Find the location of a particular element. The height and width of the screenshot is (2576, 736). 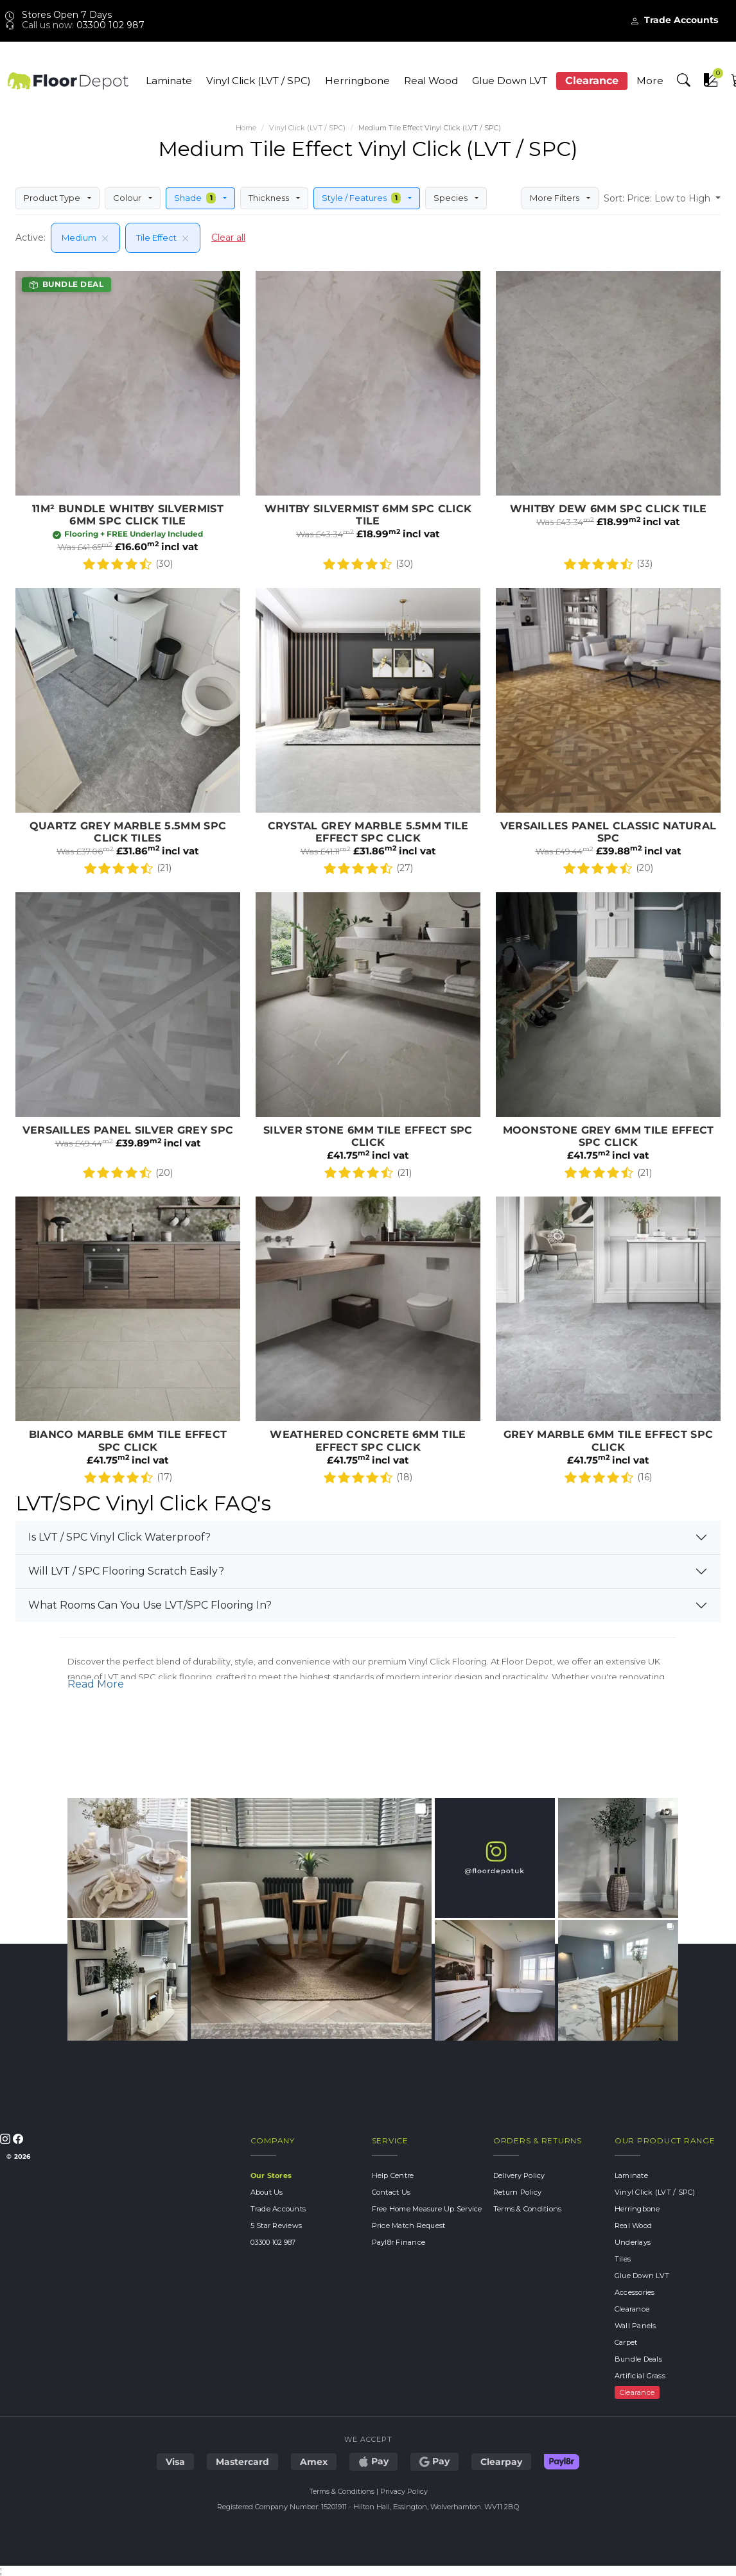

Trade Accounts is located at coordinates (278, 2208).